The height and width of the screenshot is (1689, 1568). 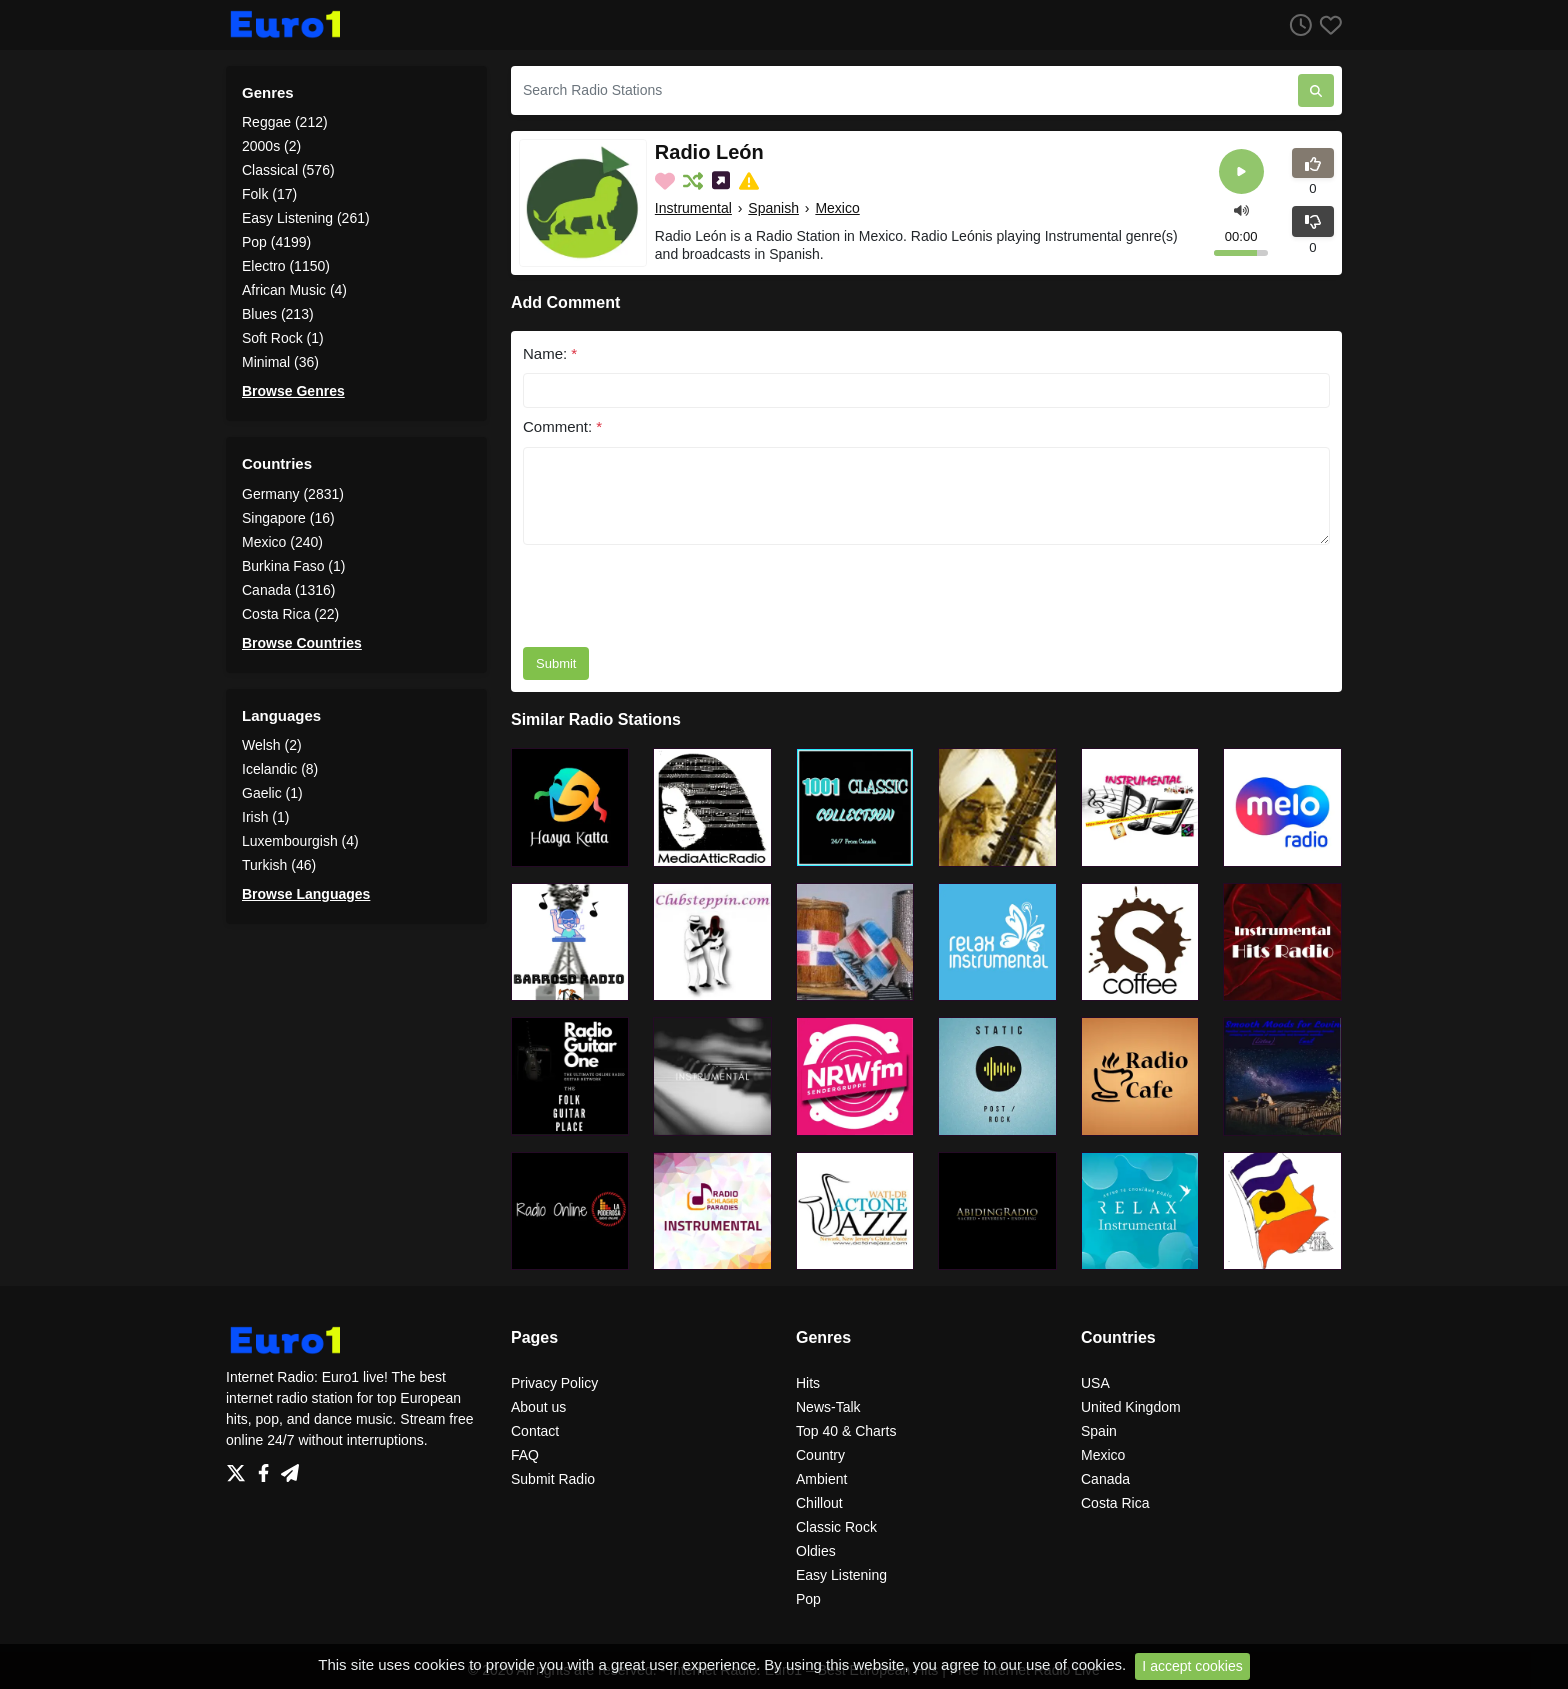 I want to click on Costa Rica, so click(x=1115, y=1503).